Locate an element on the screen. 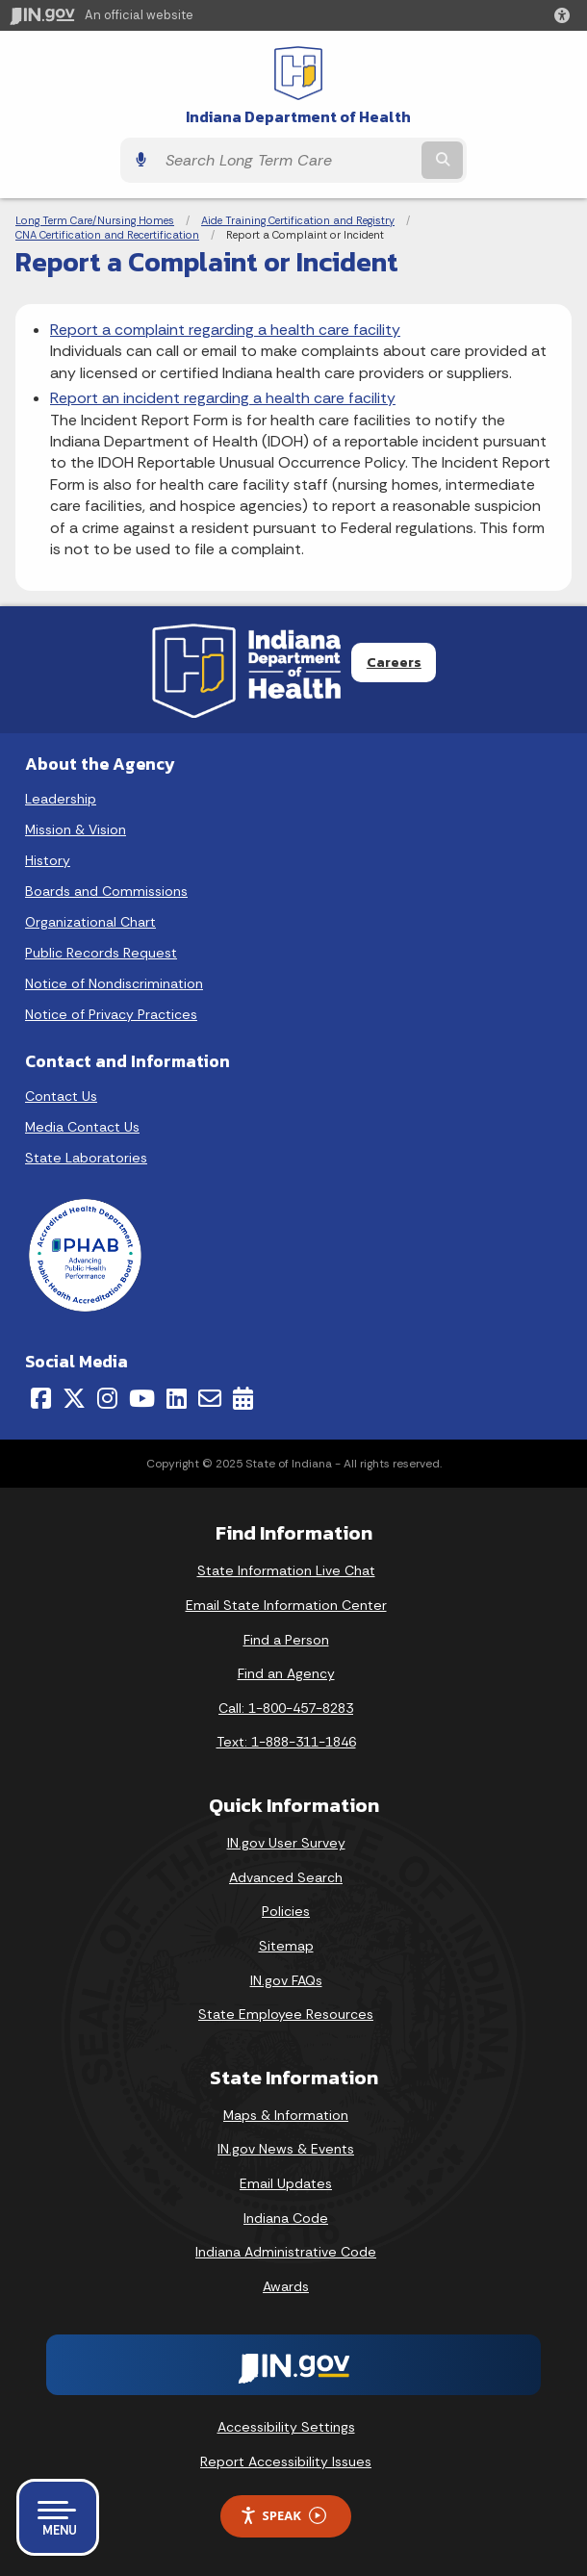 The image size is (587, 2576). State Laboratories is located at coordinates (86, 1157).